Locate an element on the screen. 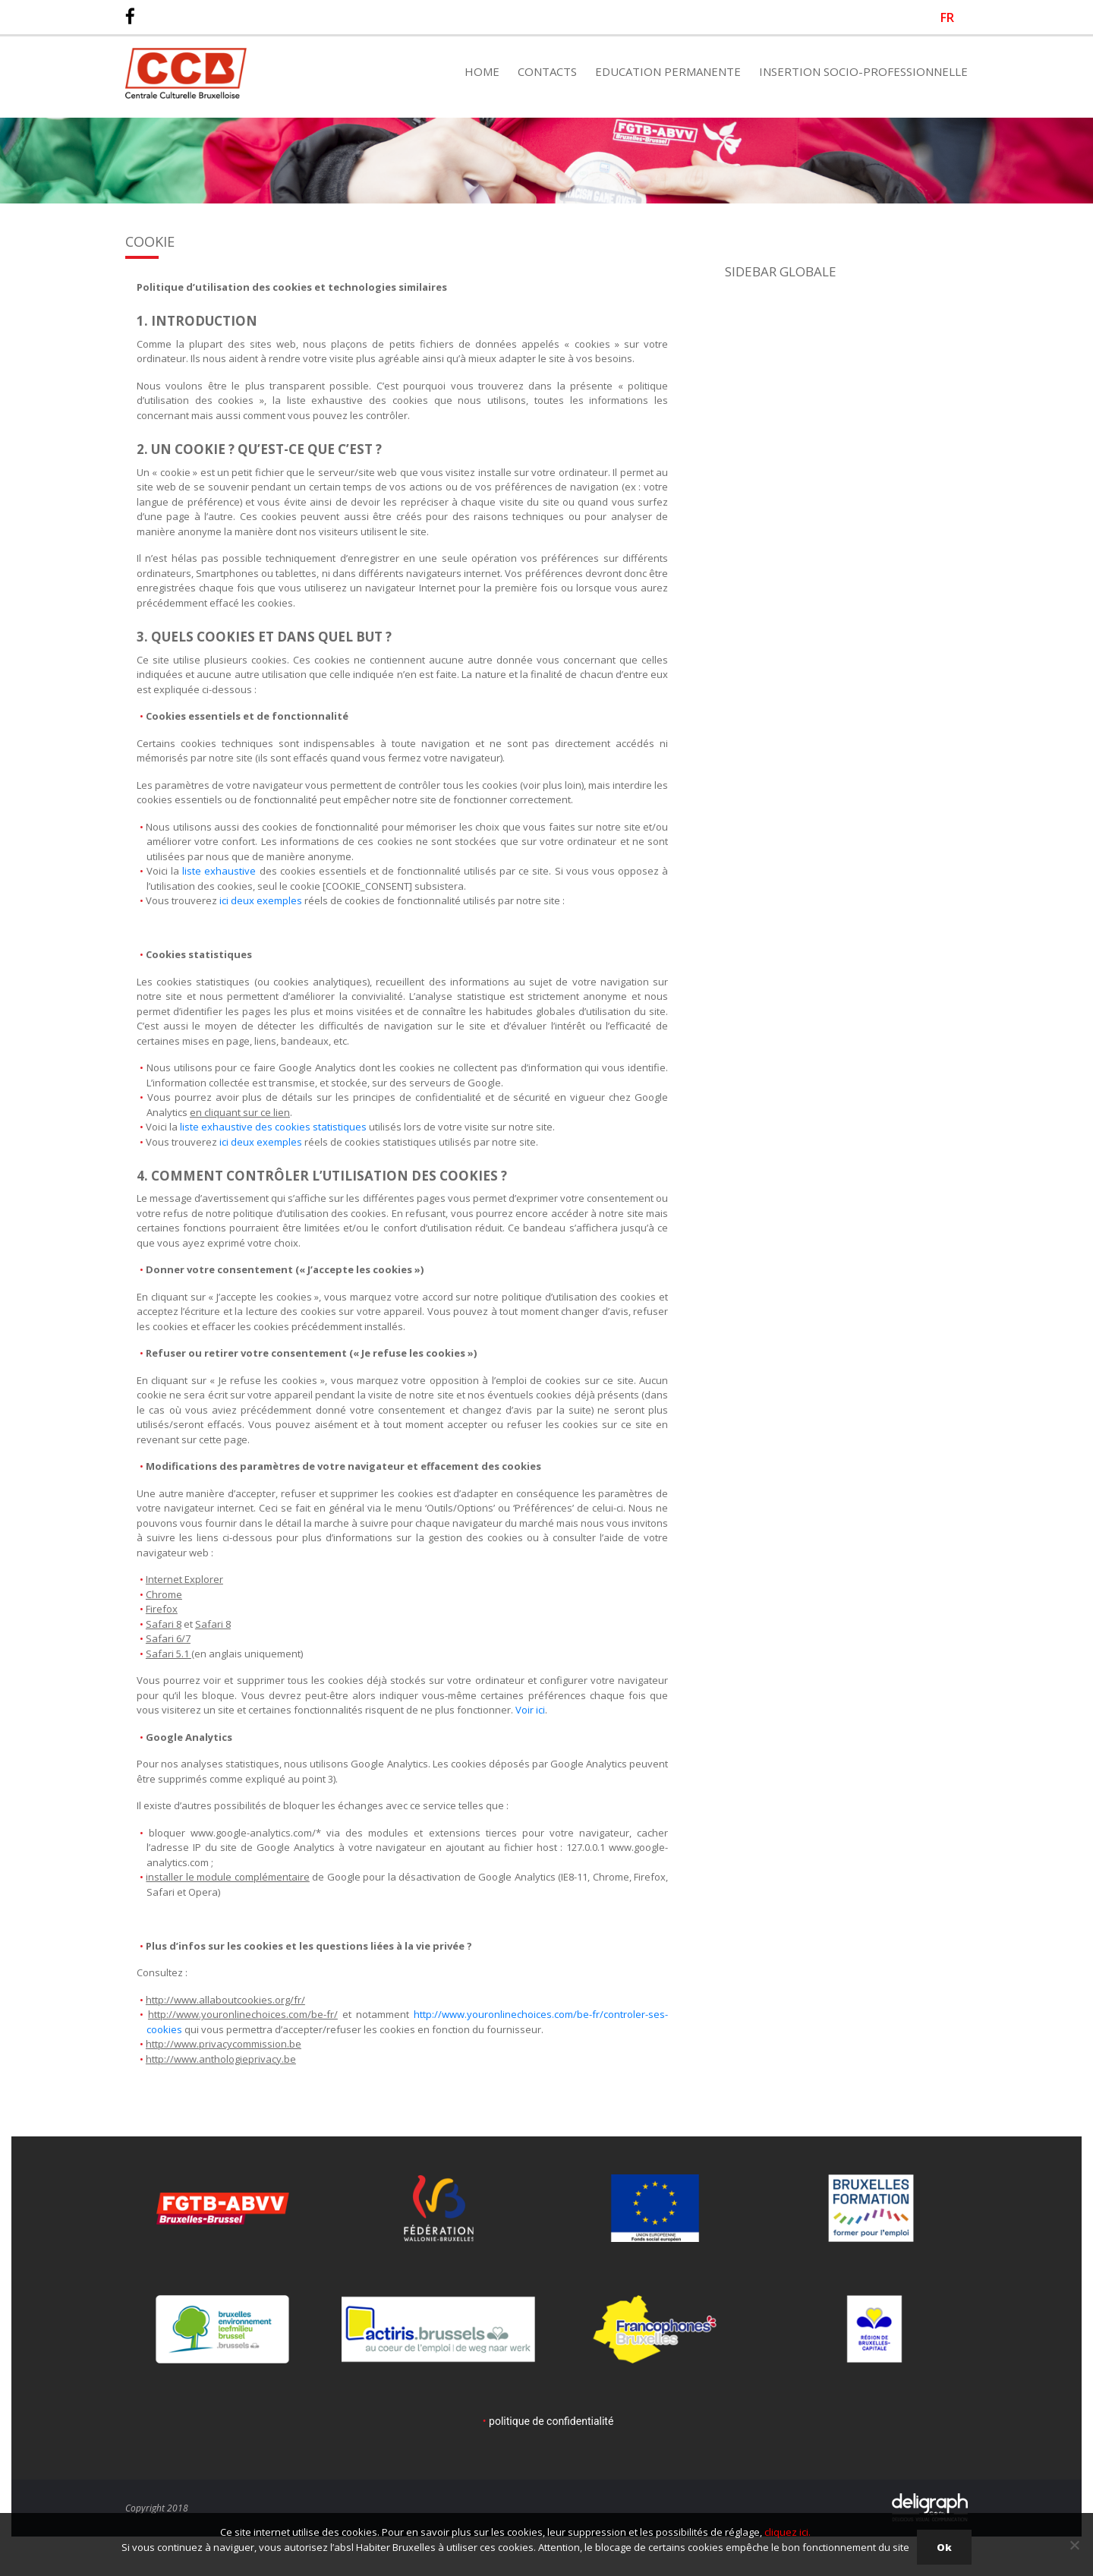 The image size is (1093, 2576). liste exhaustive is located at coordinates (219, 871).